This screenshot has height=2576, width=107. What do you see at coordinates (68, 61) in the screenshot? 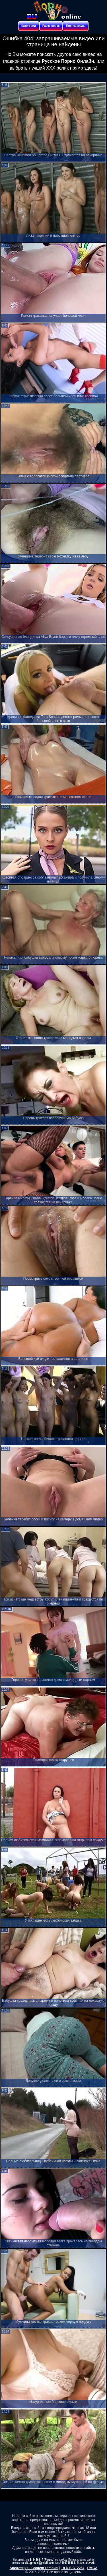
I see `Русское Порно Онлайн` at bounding box center [68, 61].